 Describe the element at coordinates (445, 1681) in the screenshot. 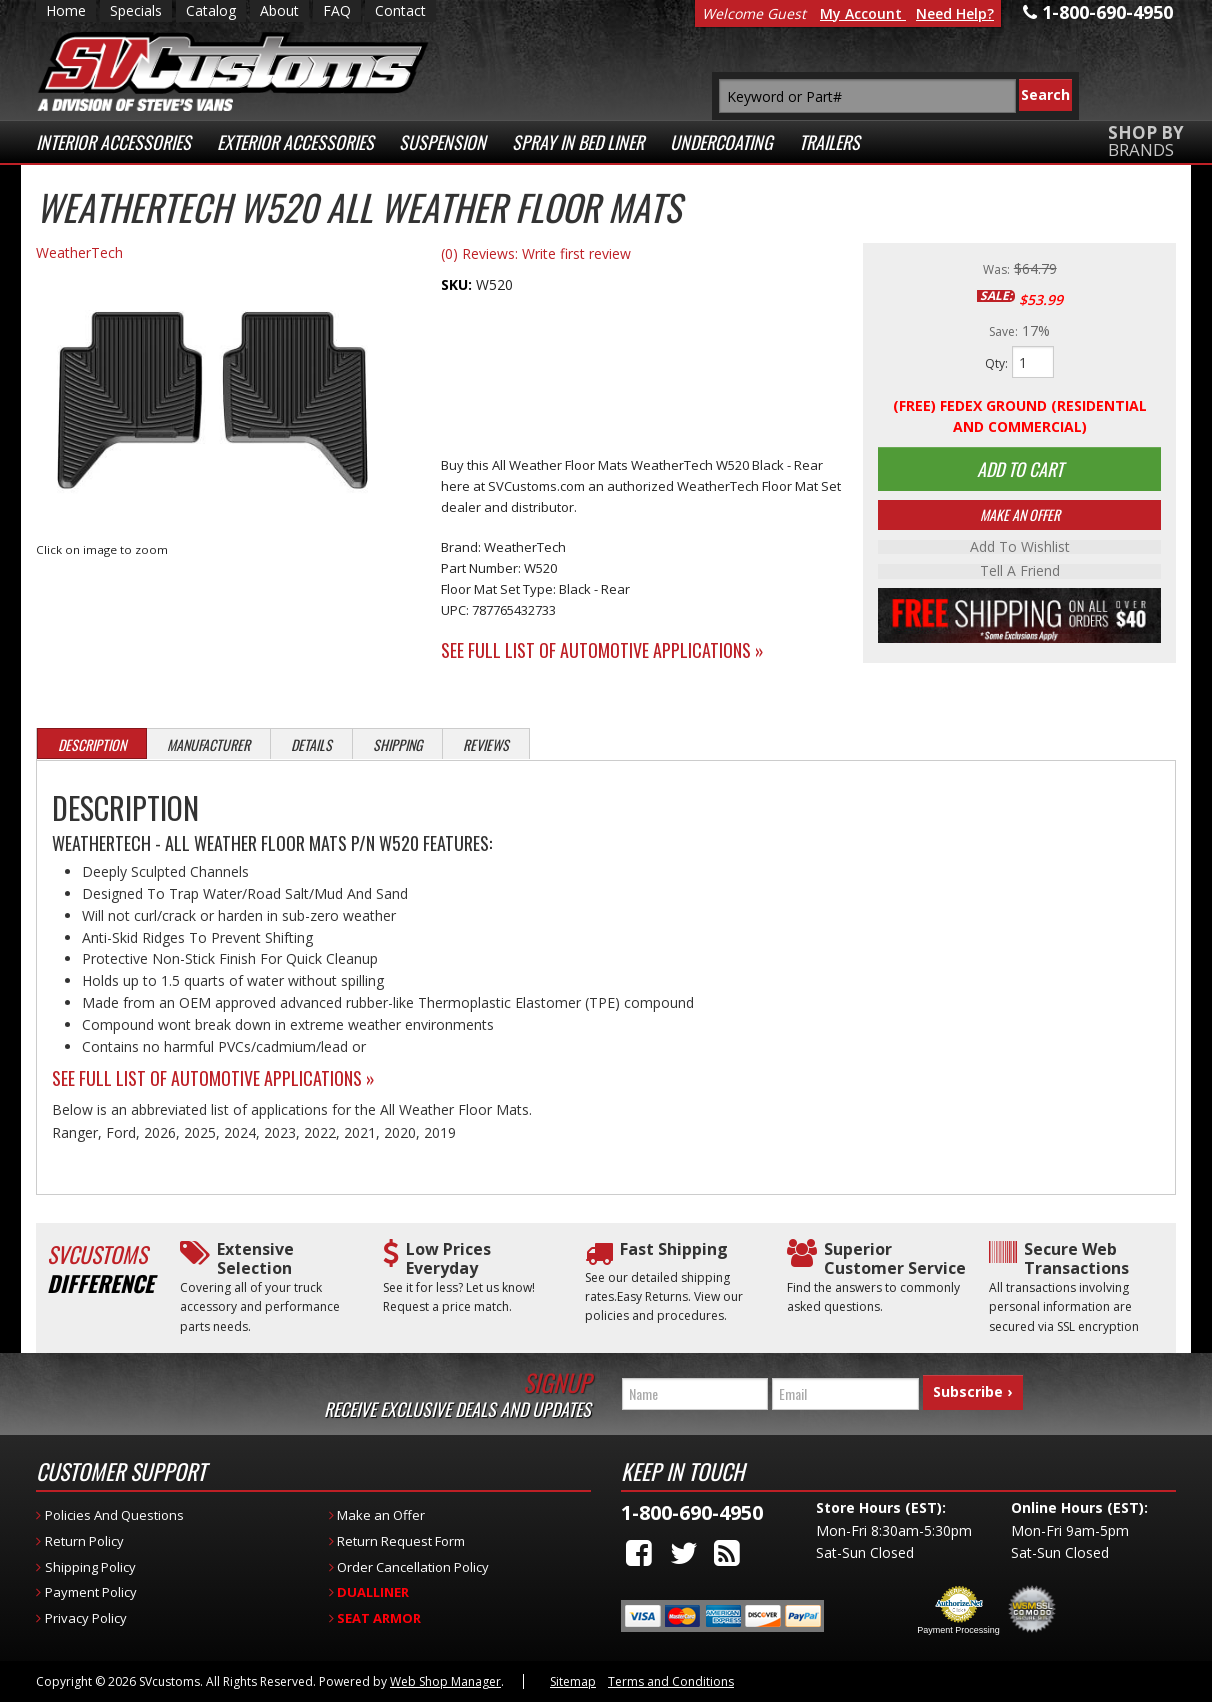

I see `Web Shop Manager` at that location.